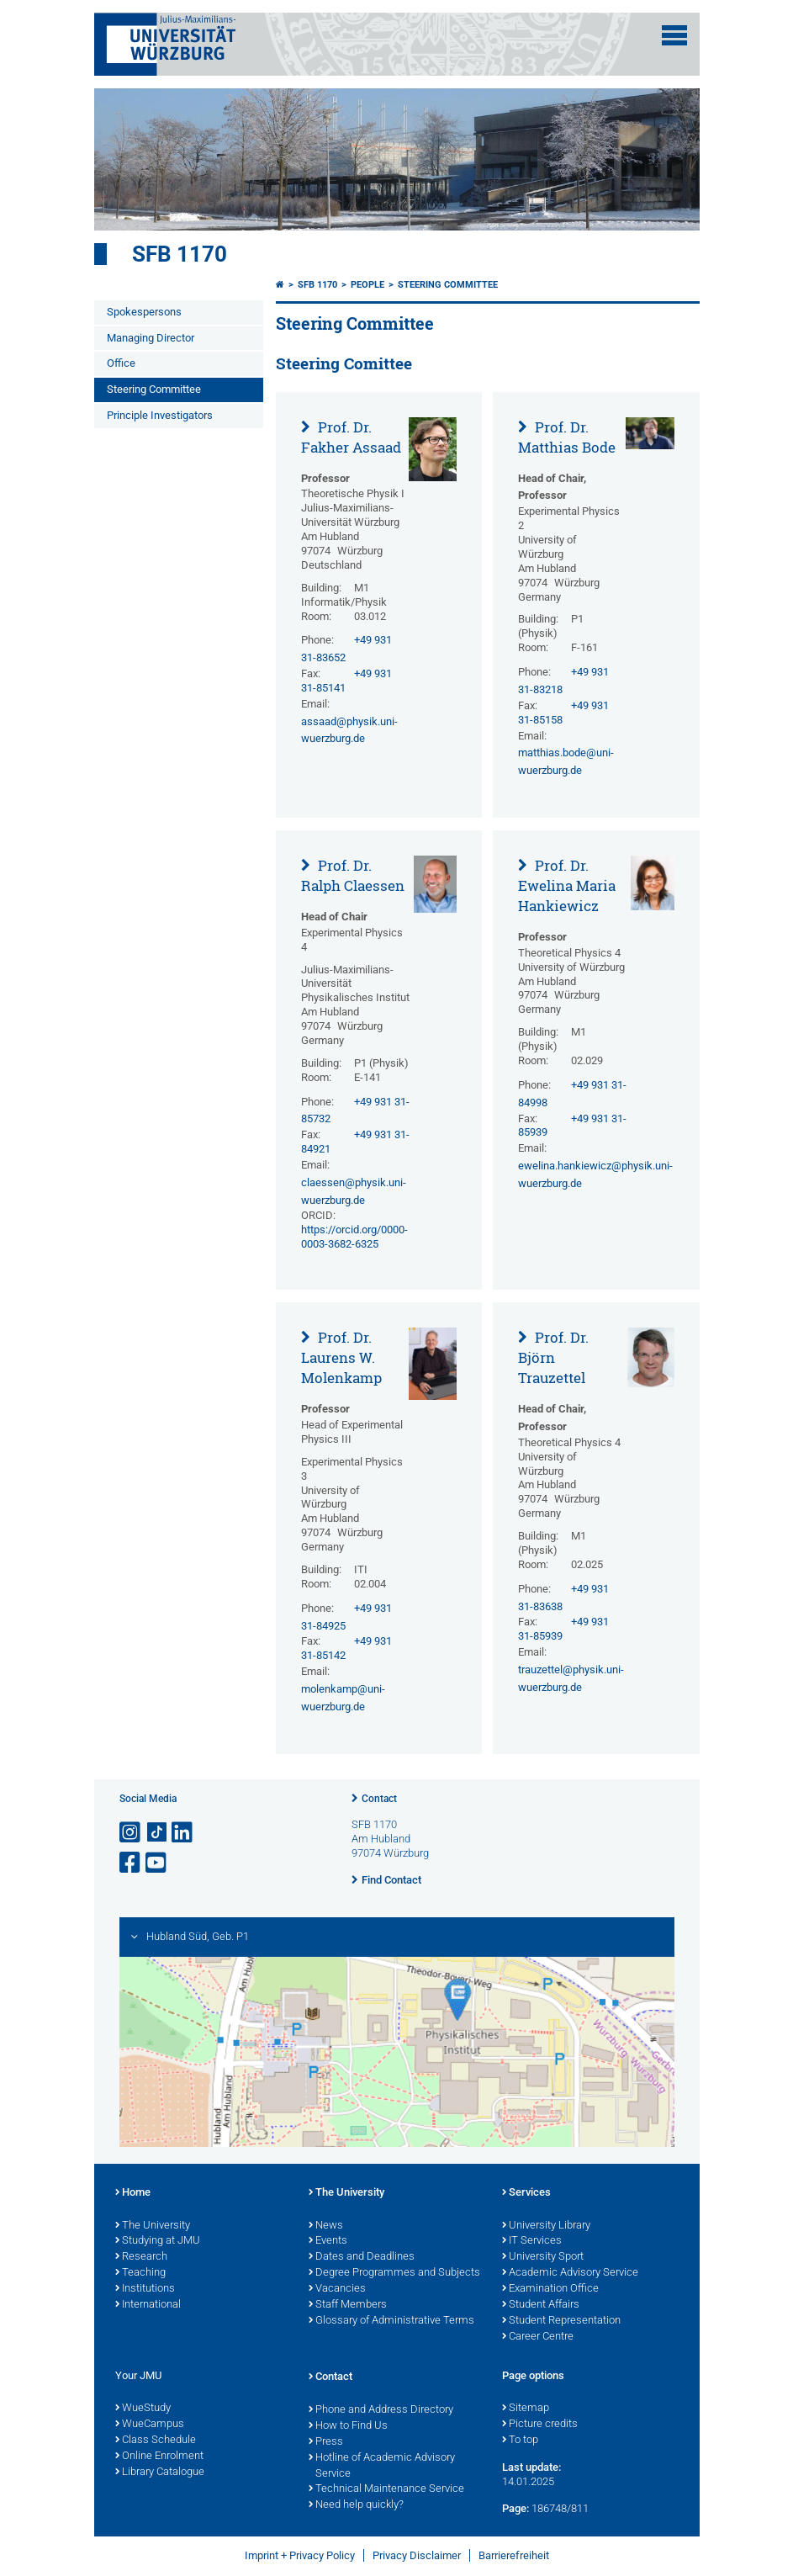  I want to click on Privacy Disclaimer, so click(417, 2555).